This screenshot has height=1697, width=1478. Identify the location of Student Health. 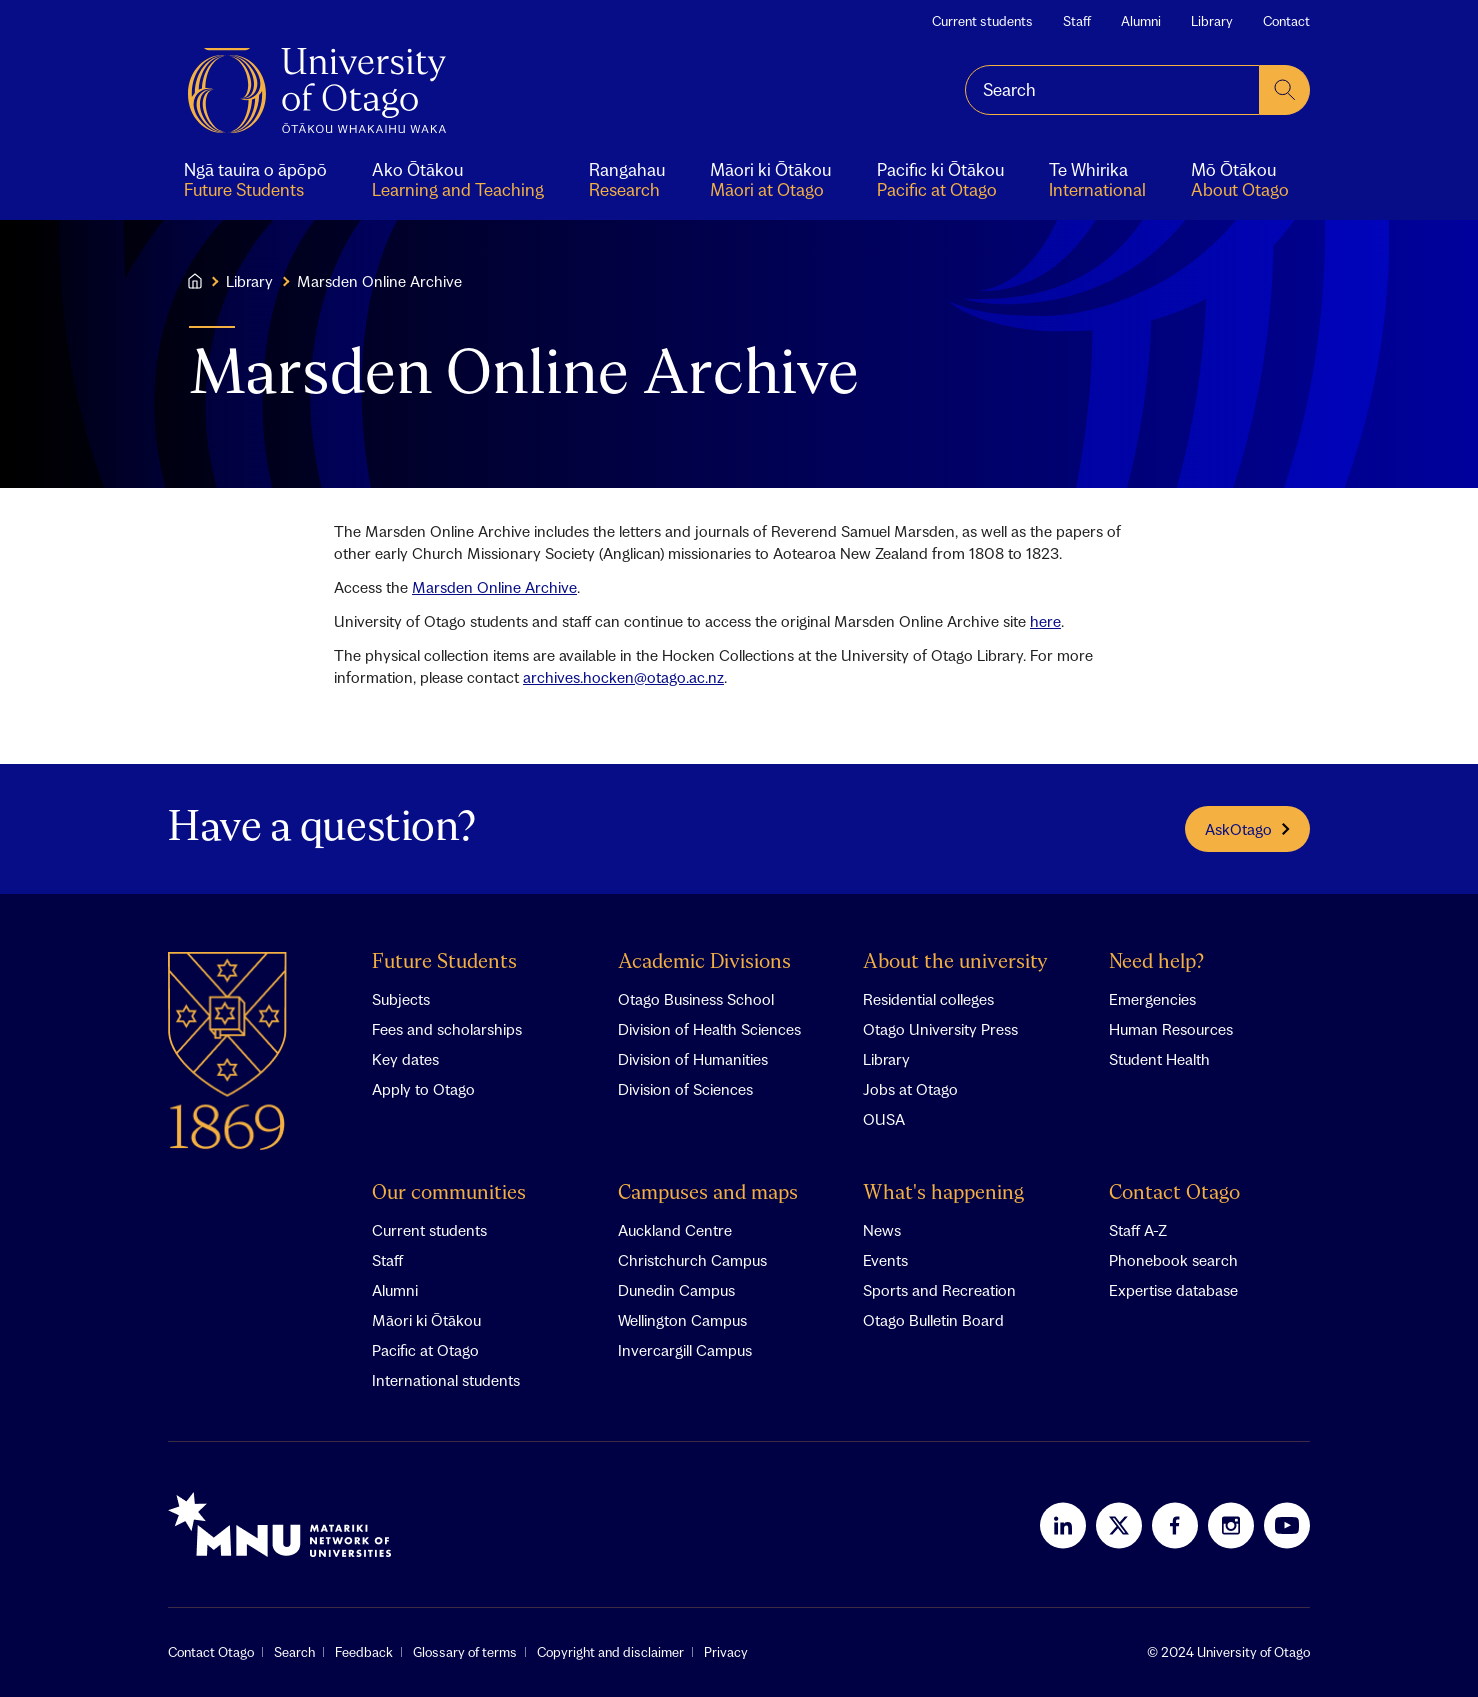
(1159, 1059).